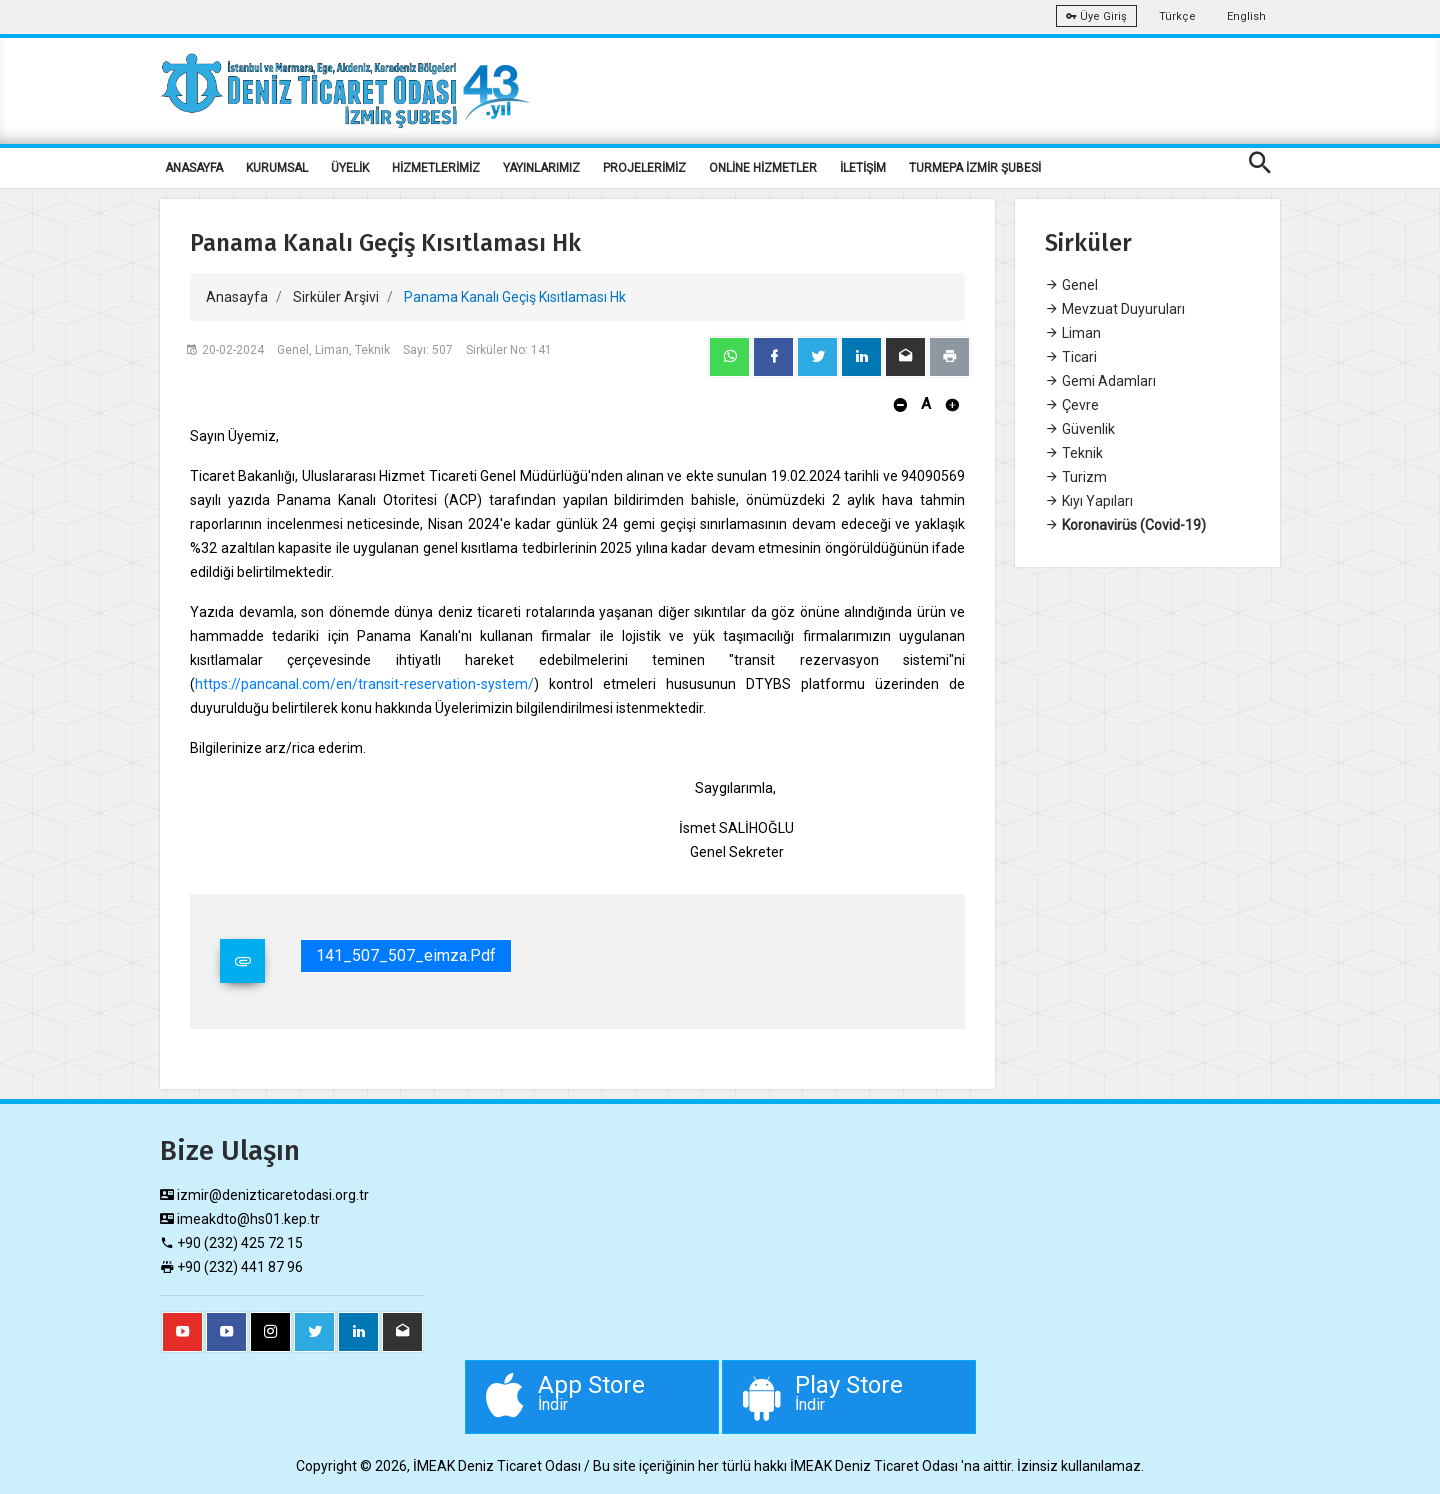  I want to click on ANASAYFA, so click(194, 168).